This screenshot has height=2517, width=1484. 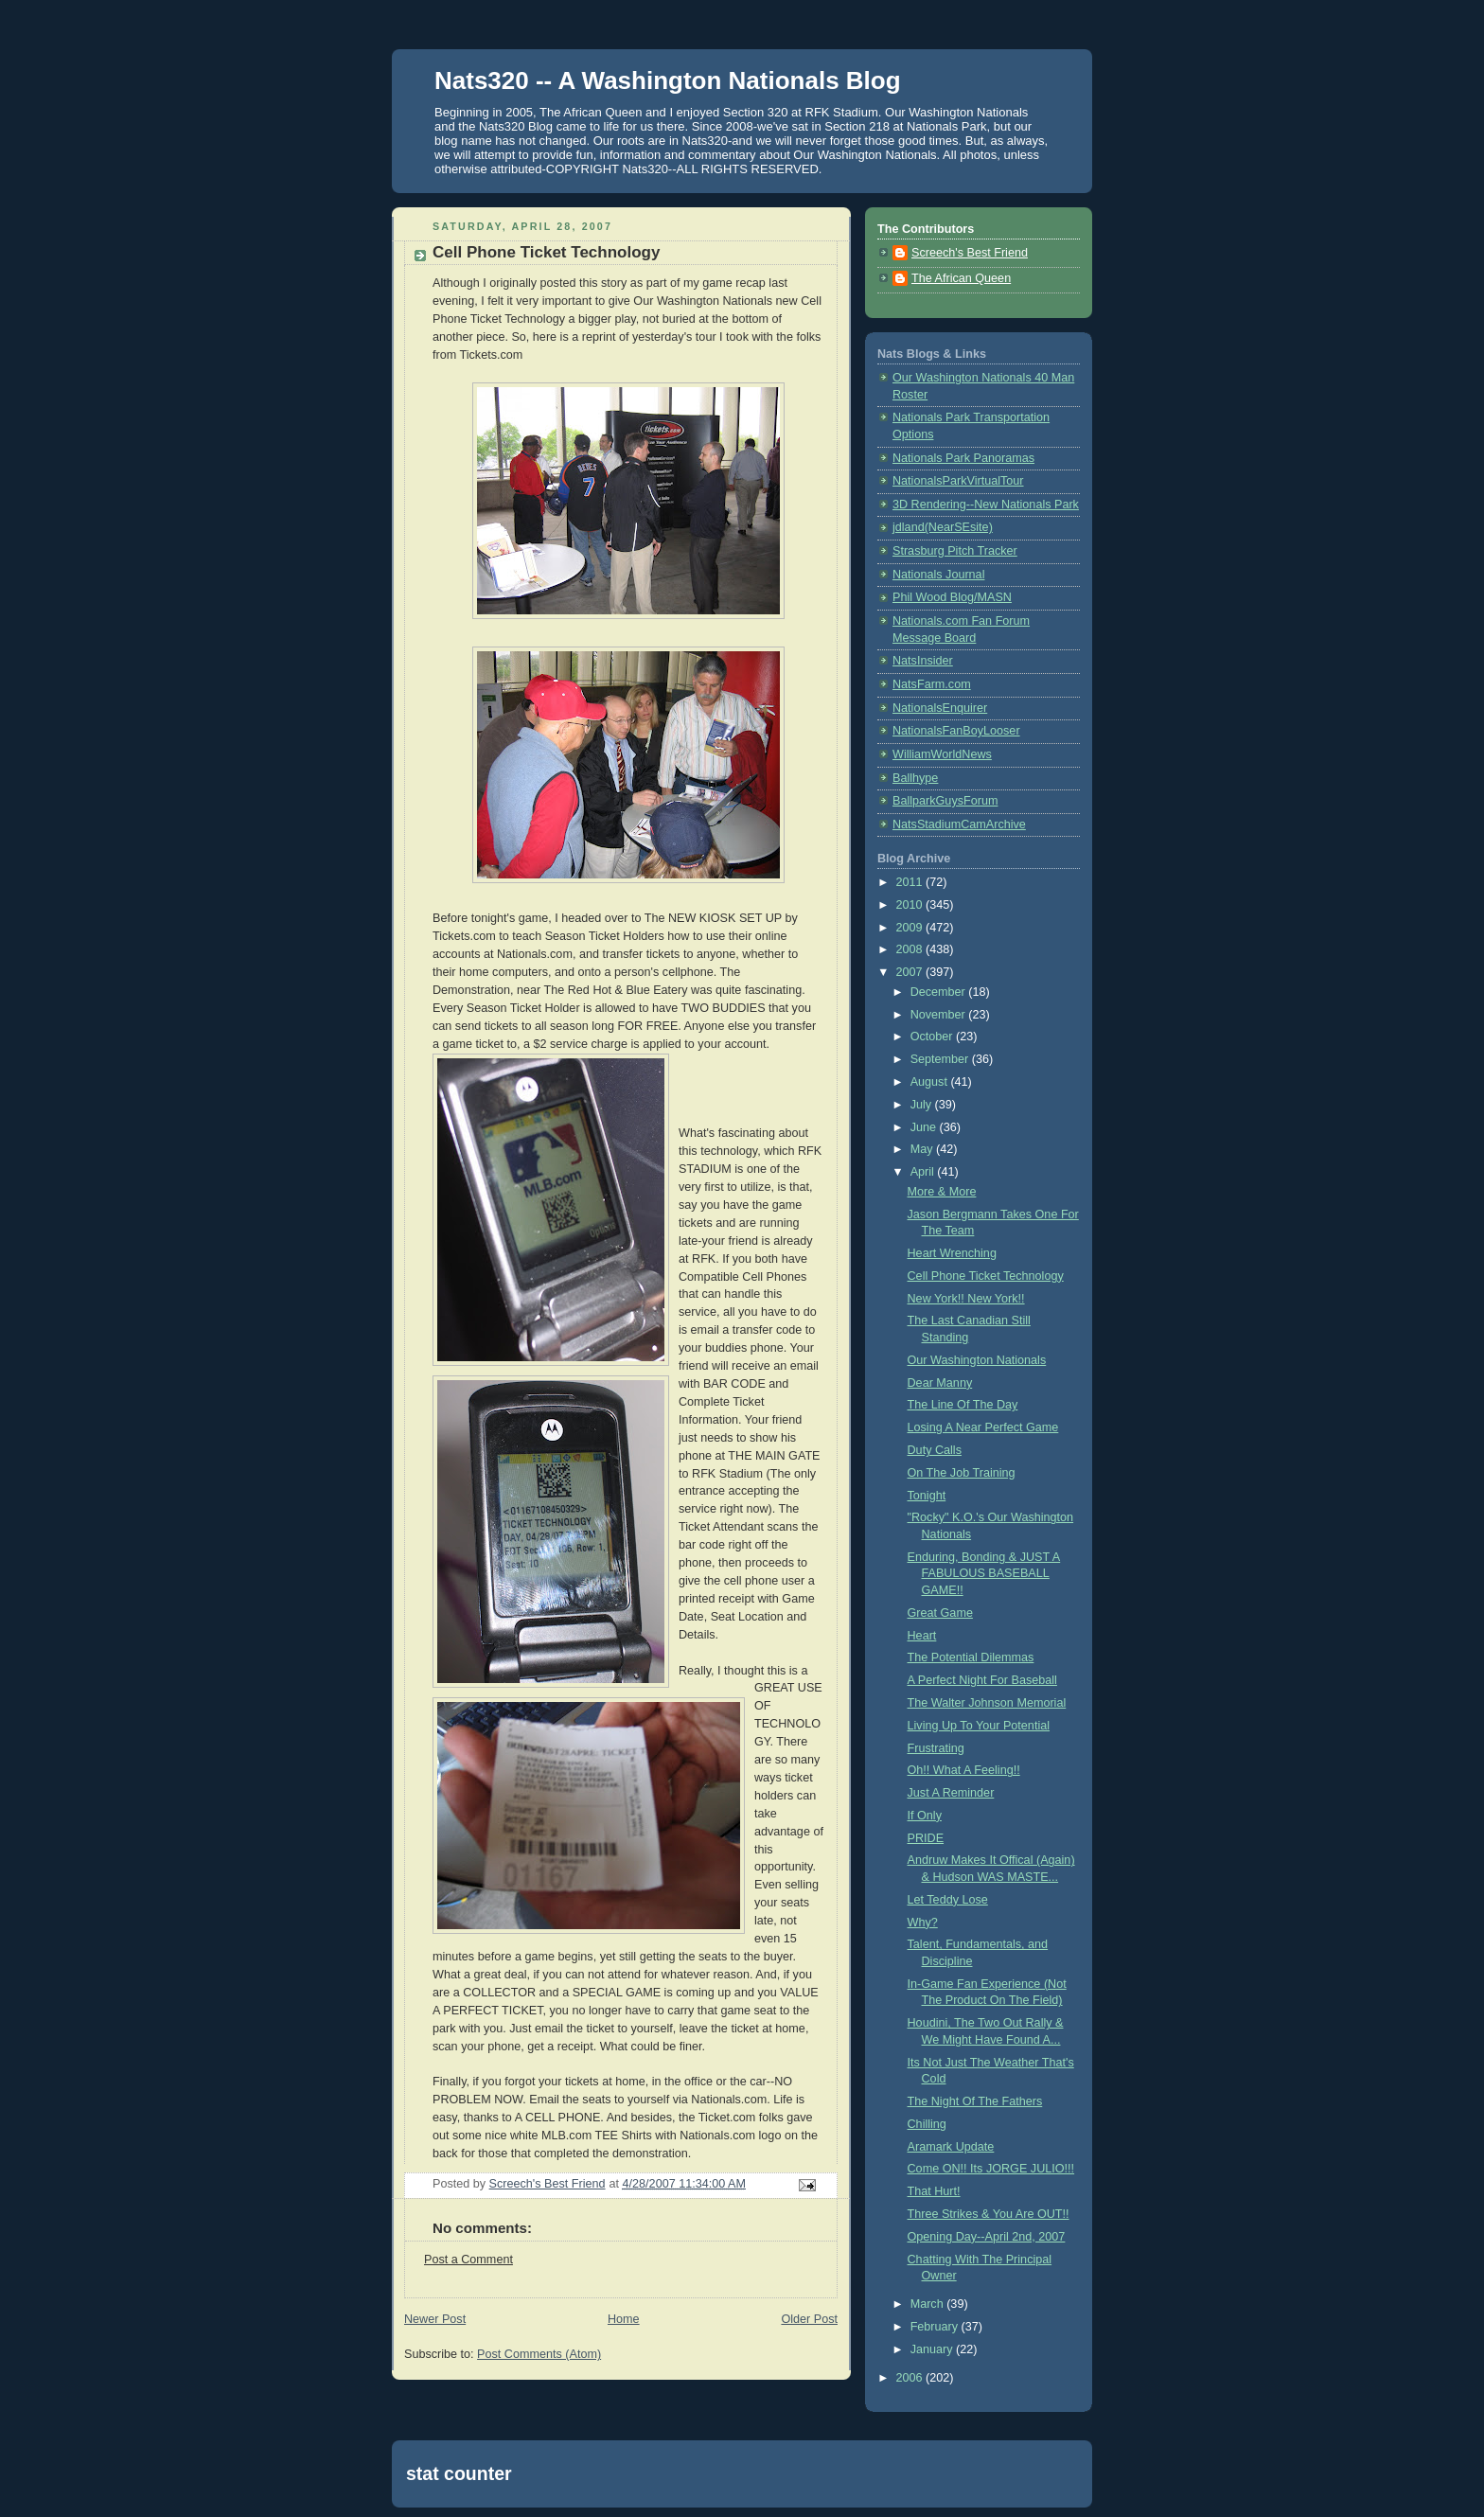 I want to click on October, so click(x=933, y=1036).